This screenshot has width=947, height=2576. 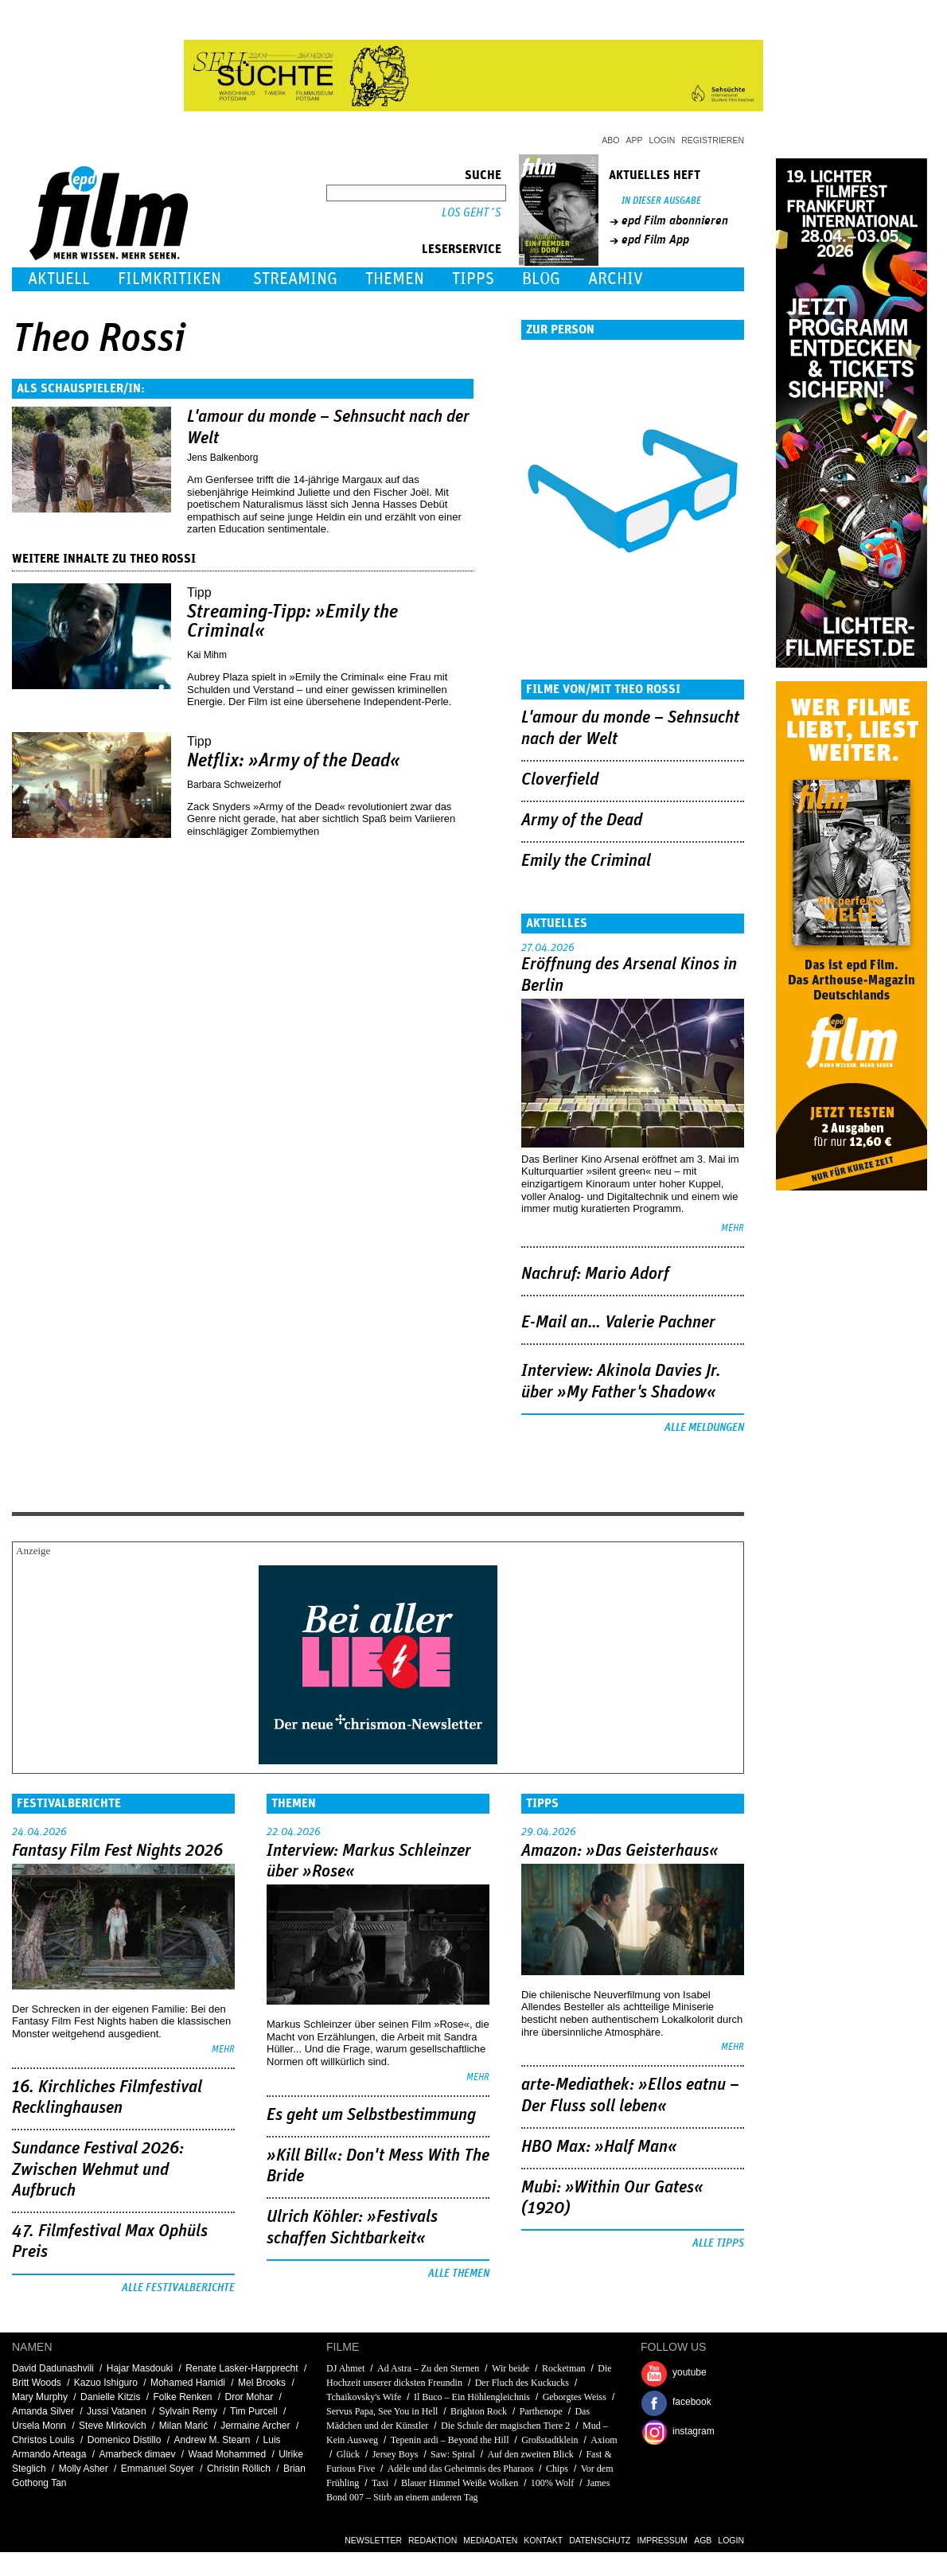 What do you see at coordinates (239, 2468) in the screenshot?
I see `Christin Röllich` at bounding box center [239, 2468].